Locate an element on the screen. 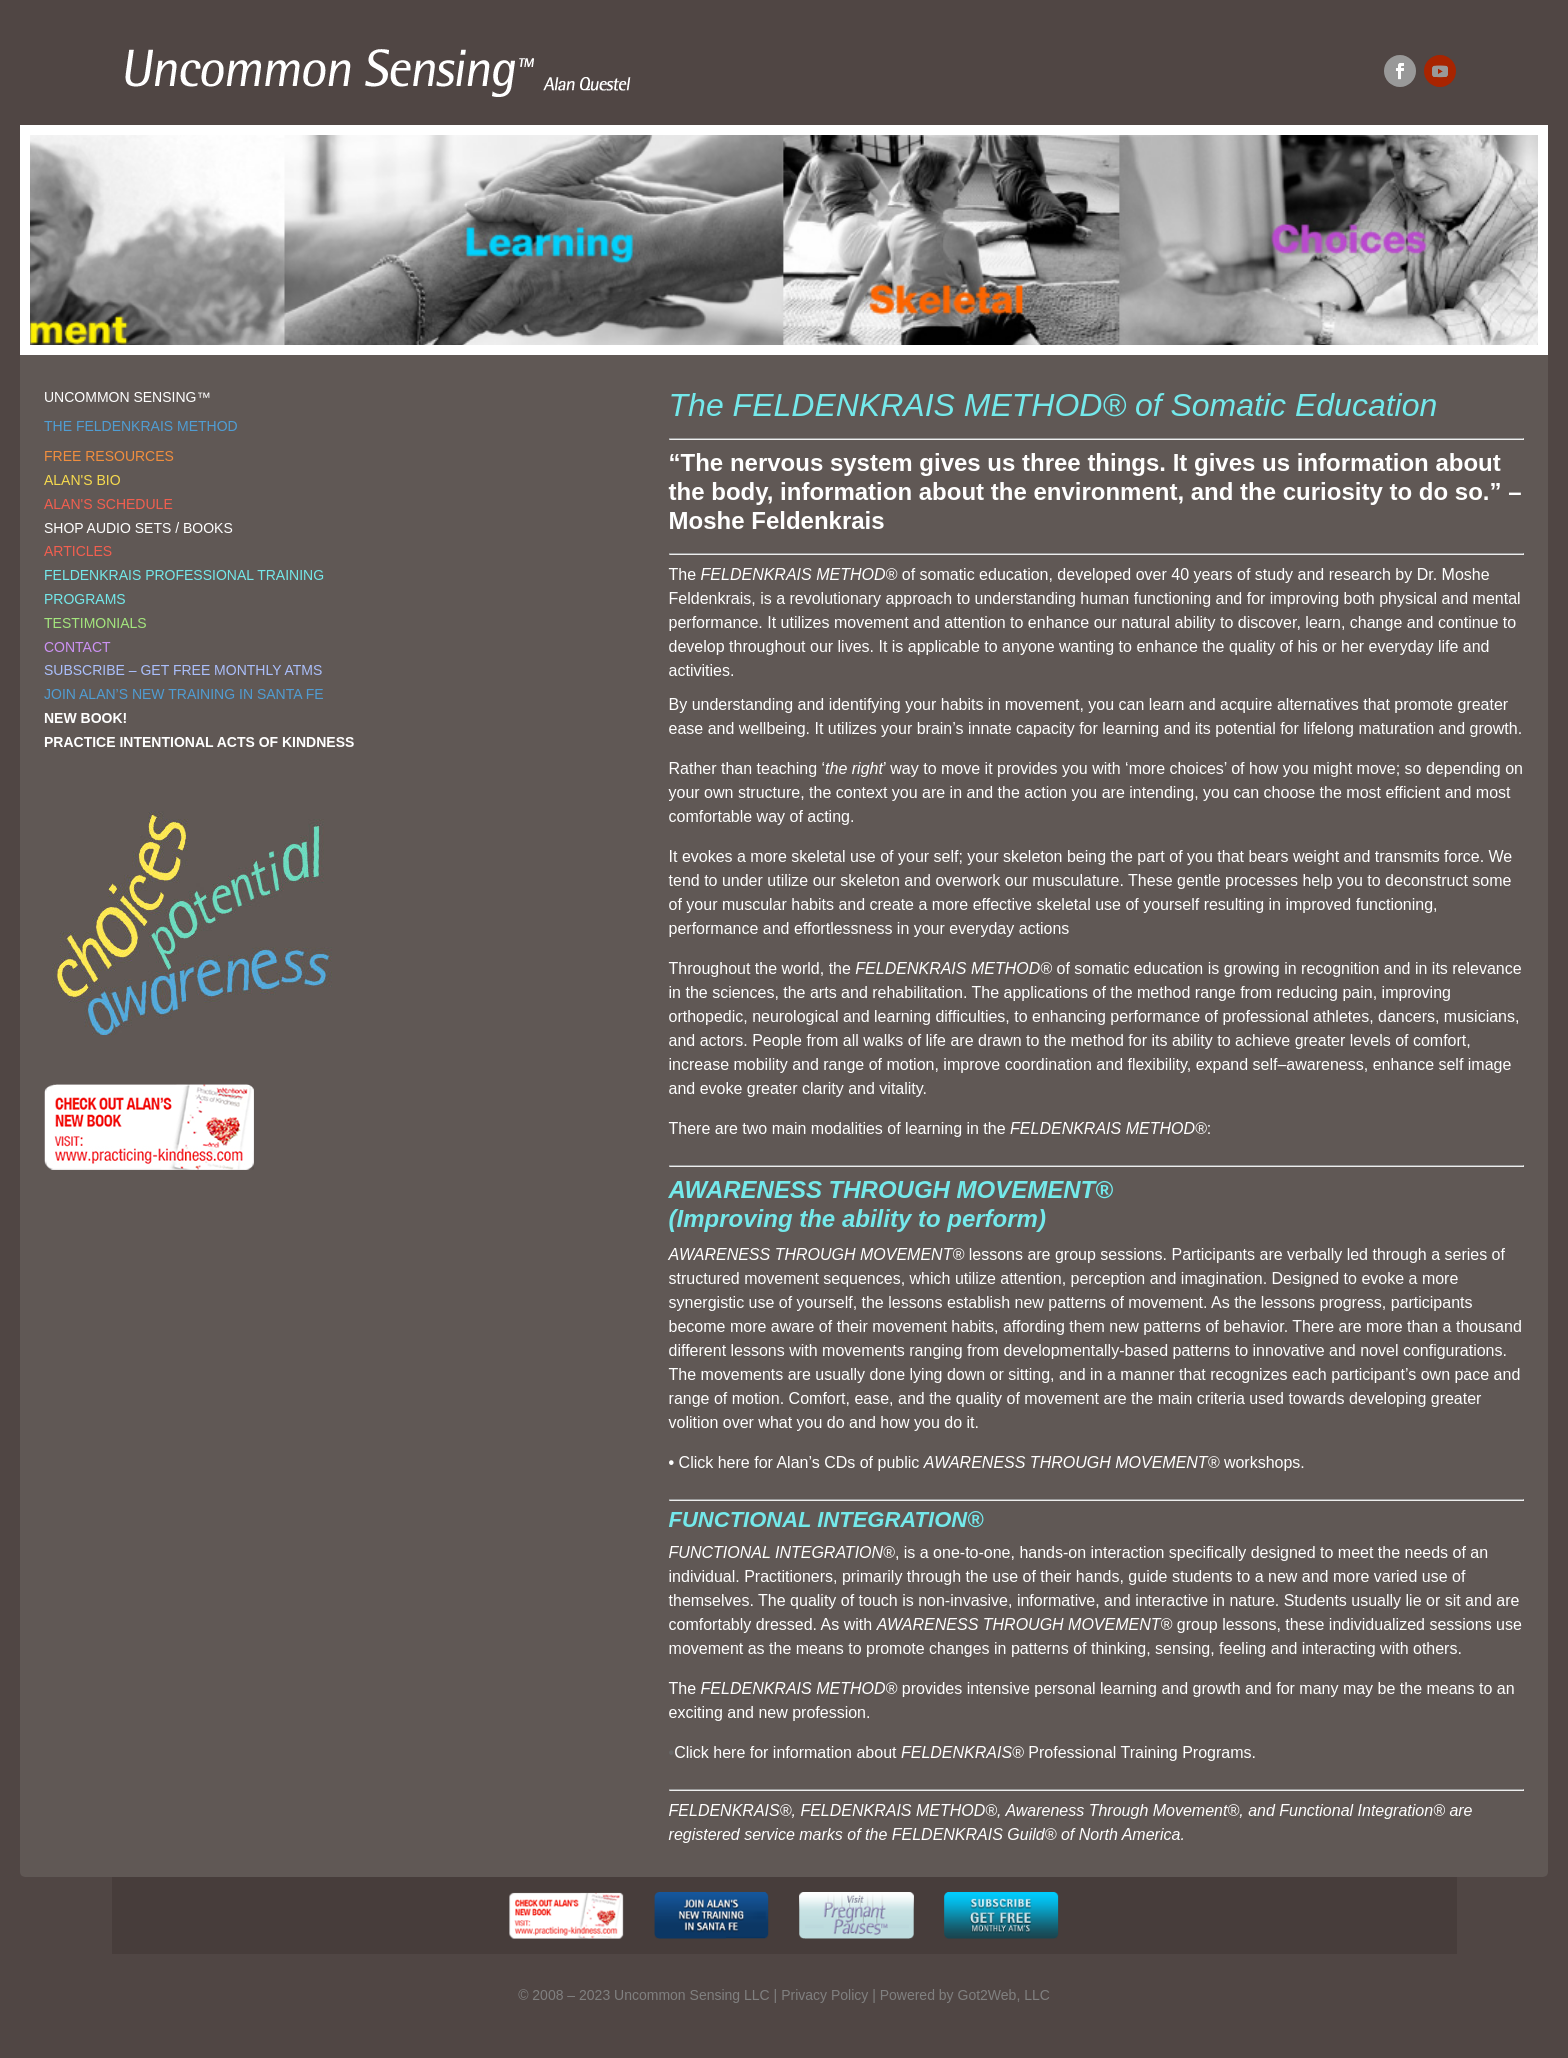 Image resolution: width=1568 pixels, height=2058 pixels. THE FELDENKRAIS METHOD is located at coordinates (141, 426).